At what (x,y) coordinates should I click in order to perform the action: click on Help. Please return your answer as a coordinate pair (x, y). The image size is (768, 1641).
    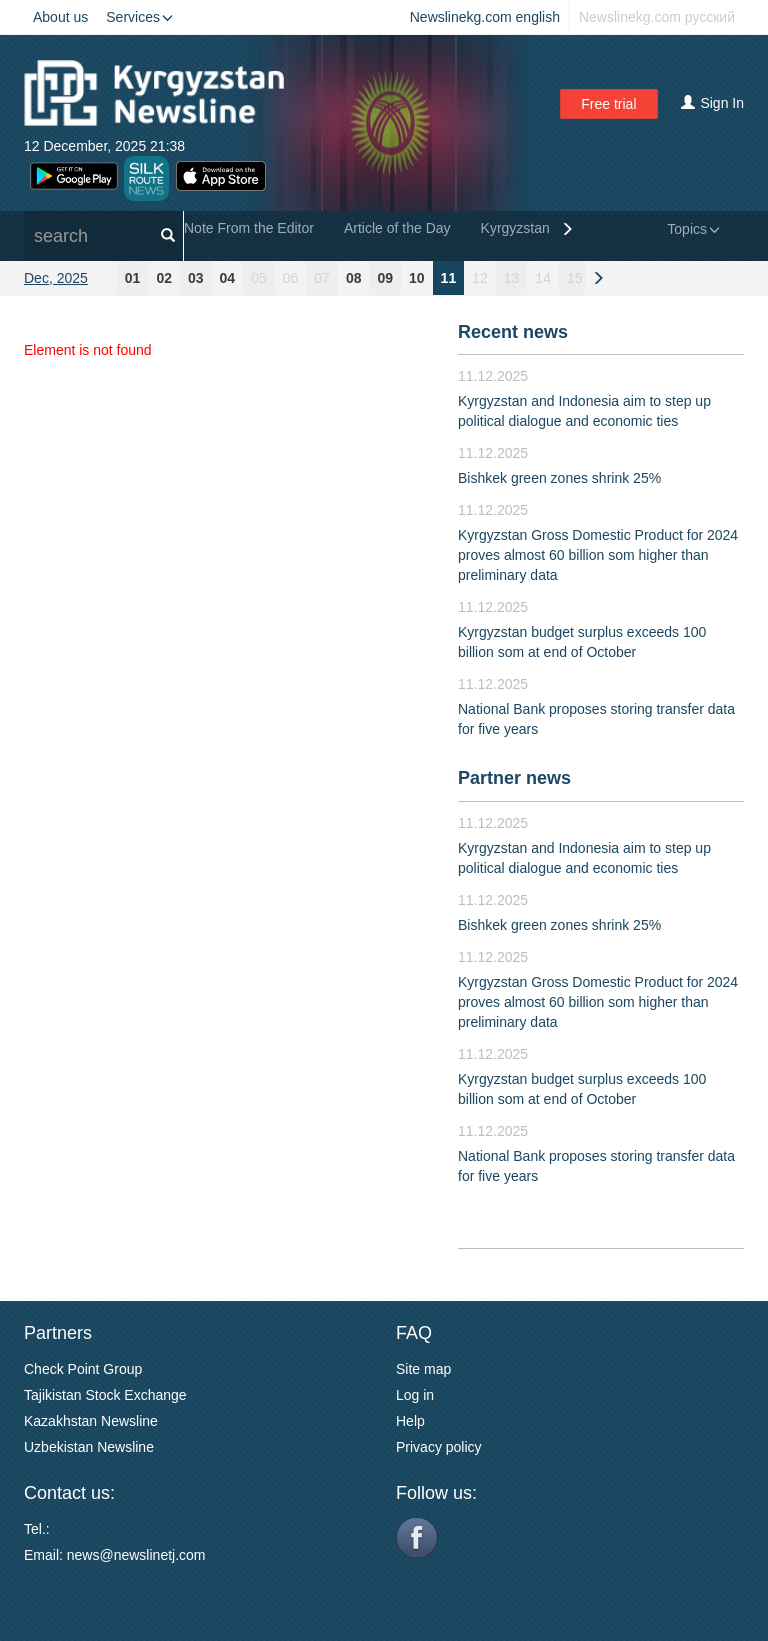
    Looking at the image, I should click on (410, 1421).